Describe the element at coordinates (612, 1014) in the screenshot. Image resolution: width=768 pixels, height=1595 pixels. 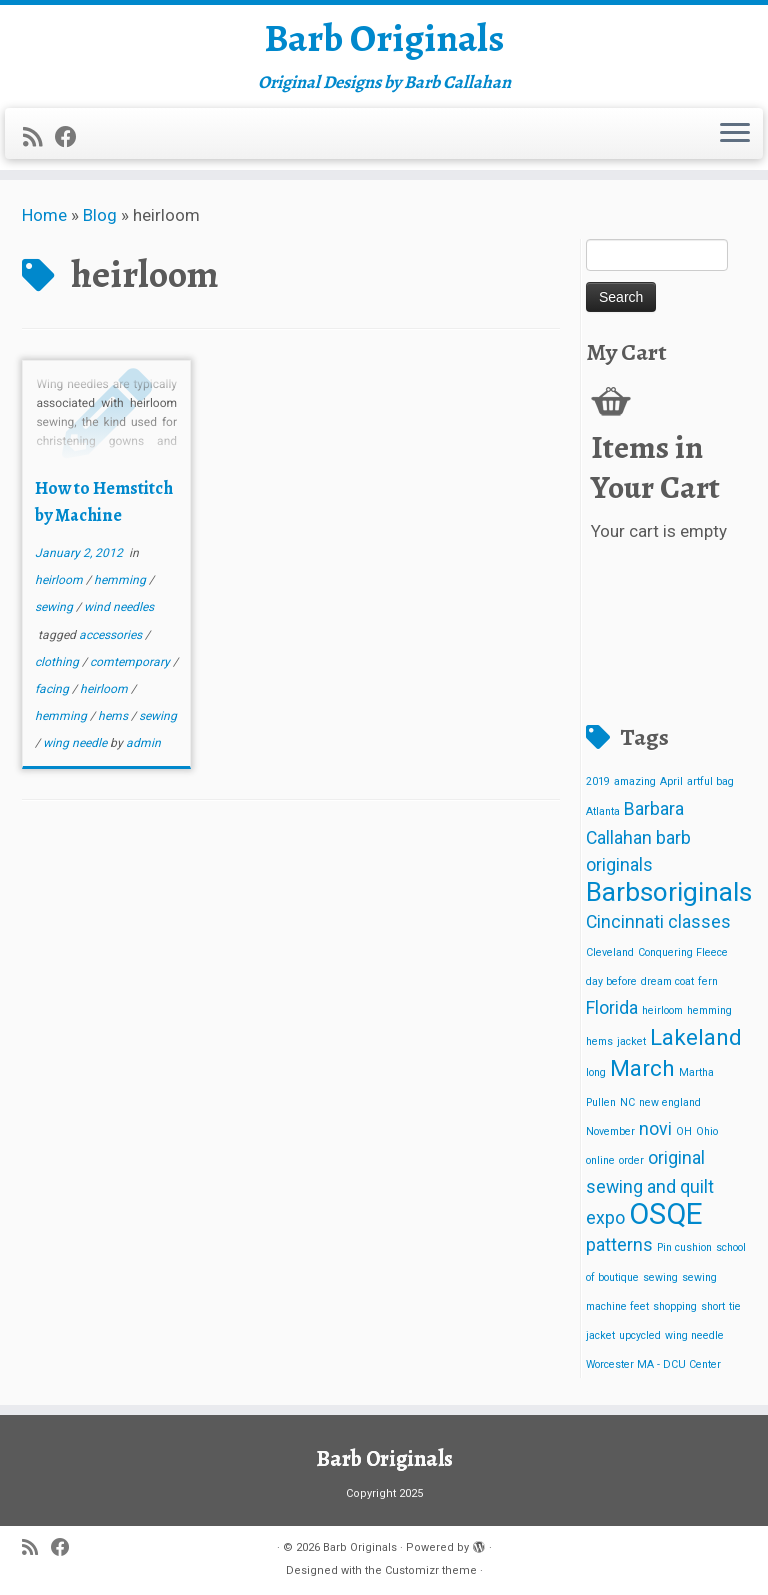
I see `Florida [Florida (2 items)]` at that location.